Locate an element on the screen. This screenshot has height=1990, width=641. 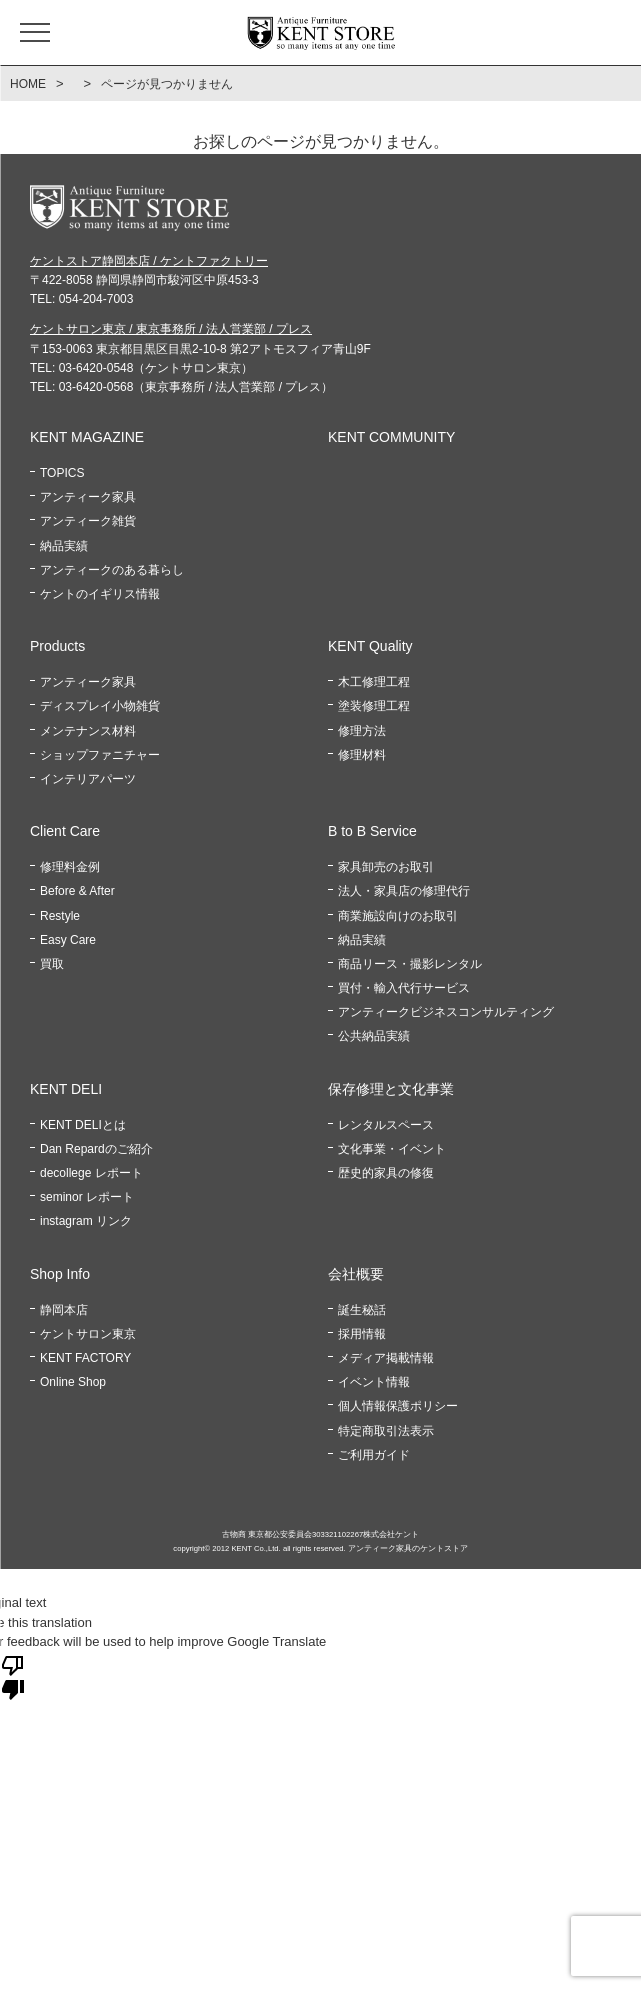
修理方法 is located at coordinates (362, 731).